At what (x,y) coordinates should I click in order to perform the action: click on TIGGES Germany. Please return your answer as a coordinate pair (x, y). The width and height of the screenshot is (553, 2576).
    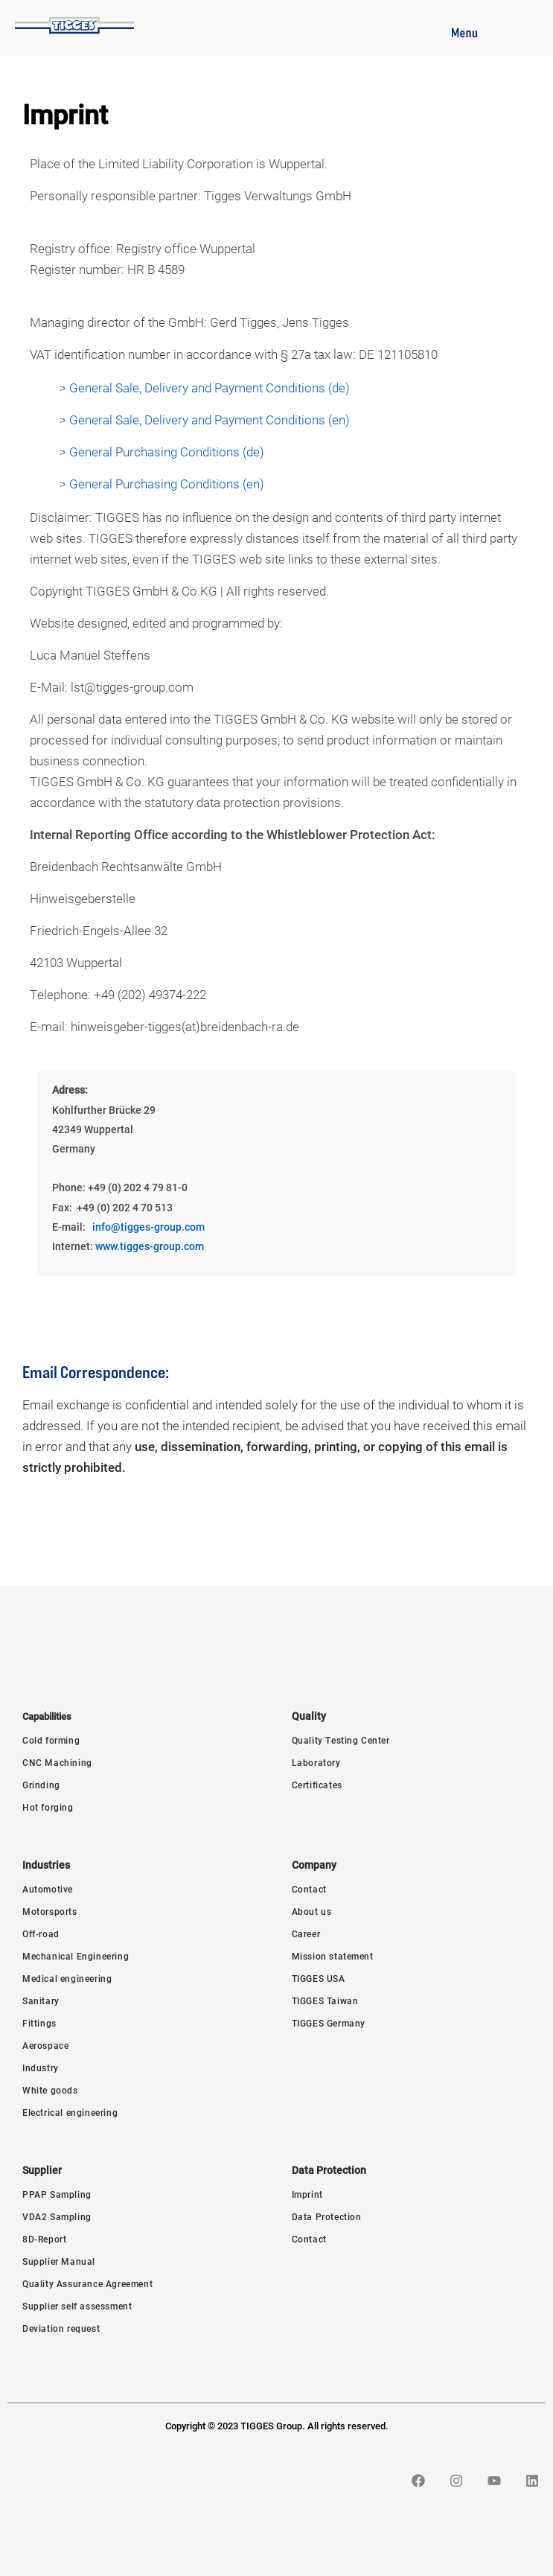
    Looking at the image, I should click on (328, 2023).